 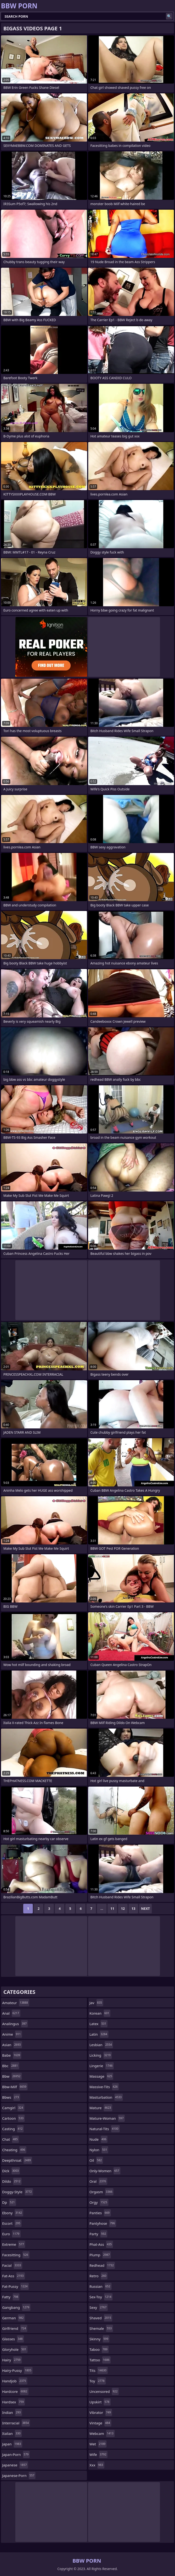 What do you see at coordinates (106, 2097) in the screenshot?
I see `masturbation` at bounding box center [106, 2097].